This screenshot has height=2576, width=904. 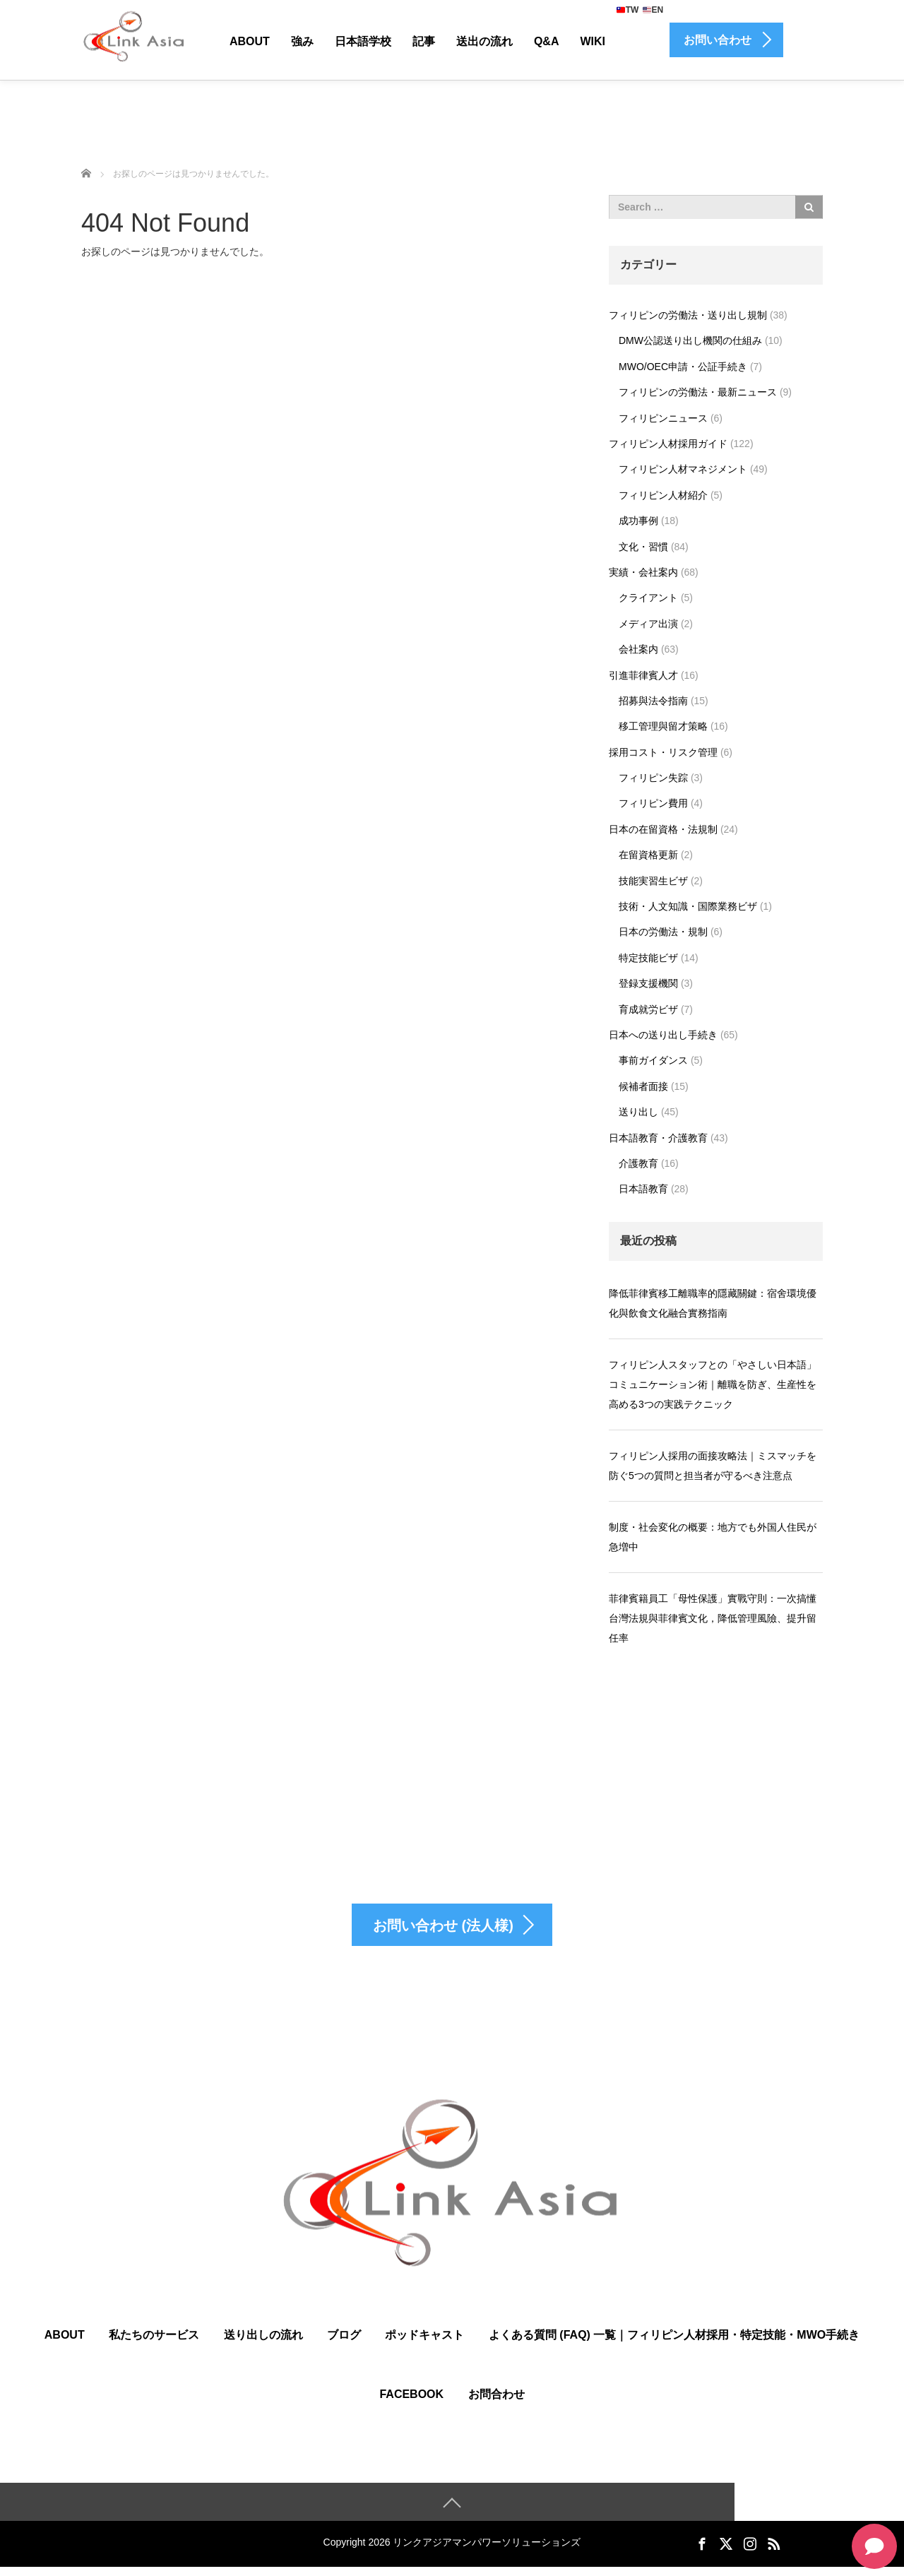 I want to click on EN, so click(x=653, y=10).